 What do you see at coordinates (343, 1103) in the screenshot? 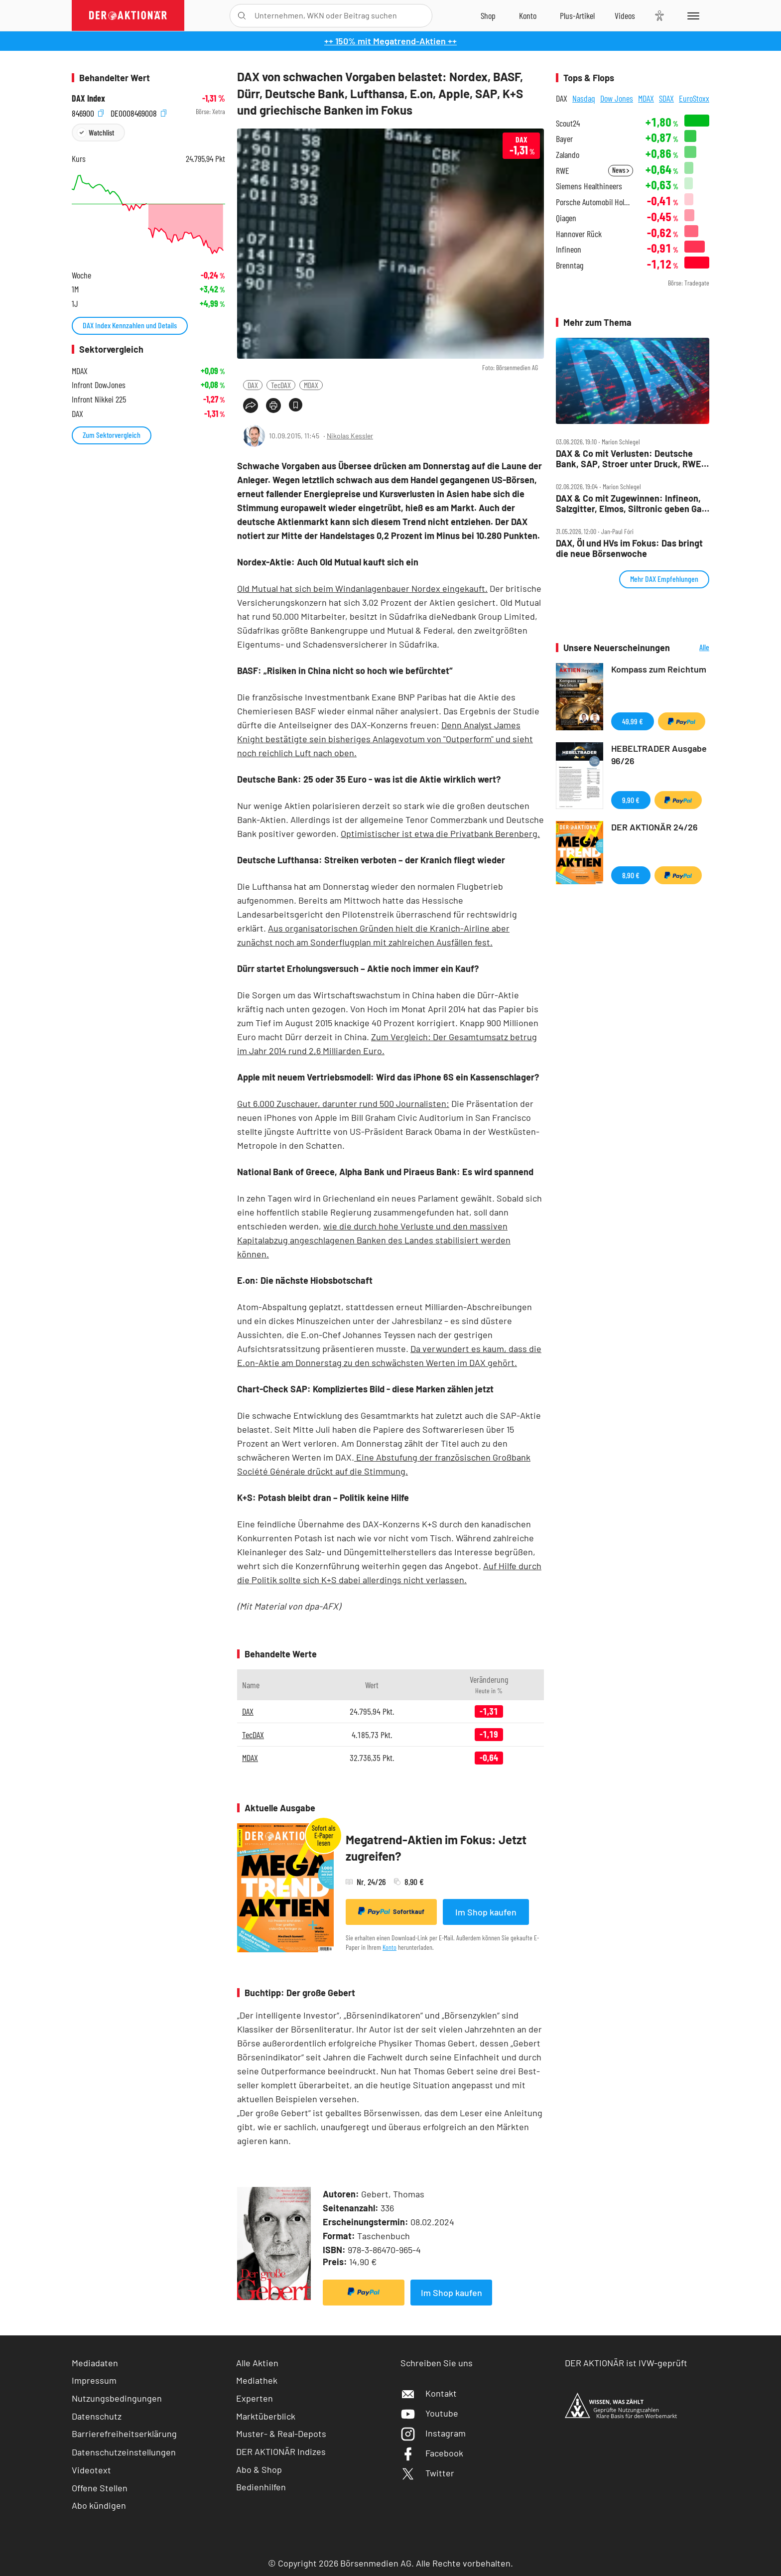
I see `Gut 6.000 Zuschauer, darunter rund 500 Journalisten:` at bounding box center [343, 1103].